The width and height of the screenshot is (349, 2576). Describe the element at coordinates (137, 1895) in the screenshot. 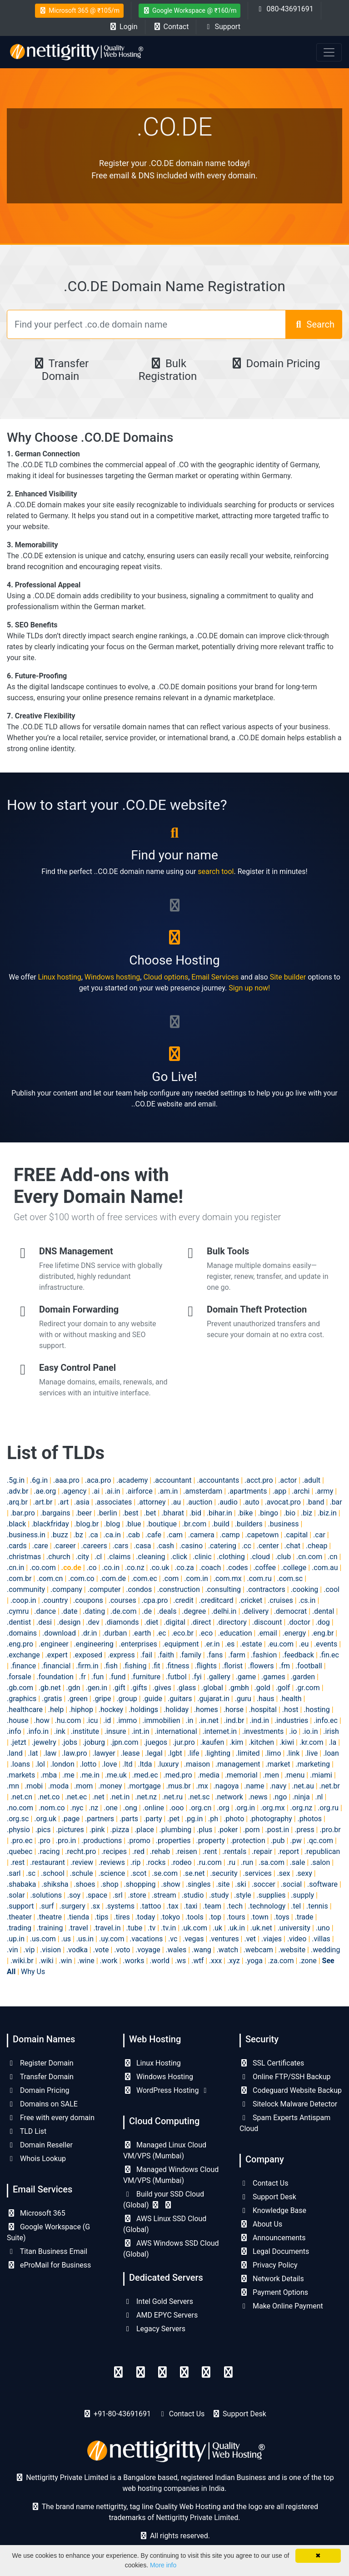

I see `.store` at that location.